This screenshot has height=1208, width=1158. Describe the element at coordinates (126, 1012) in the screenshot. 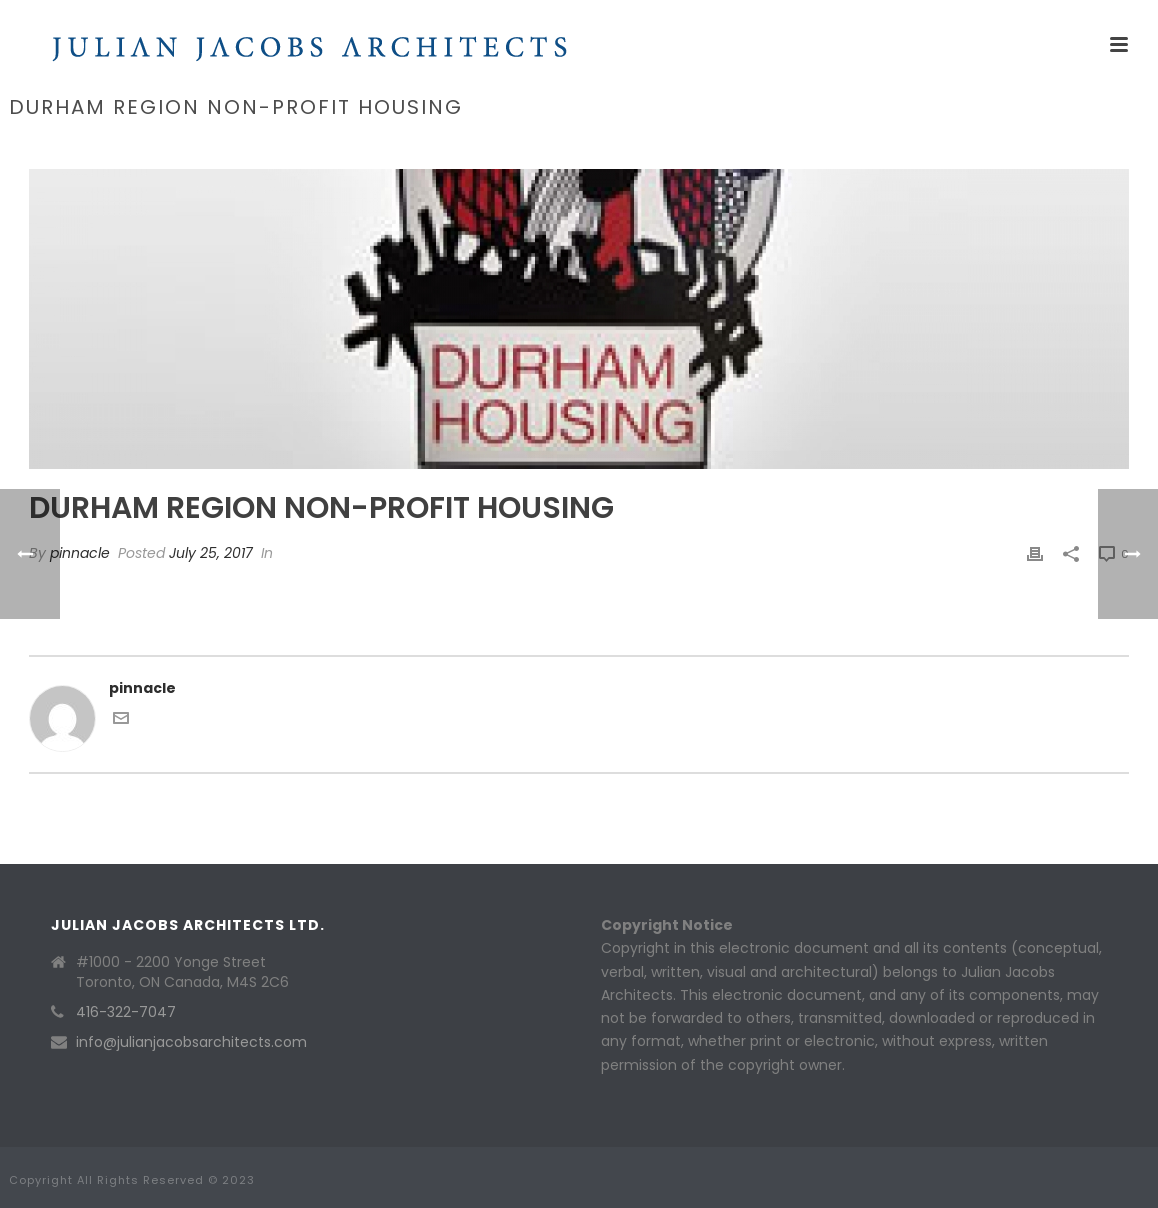

I see `416-322-7047` at that location.